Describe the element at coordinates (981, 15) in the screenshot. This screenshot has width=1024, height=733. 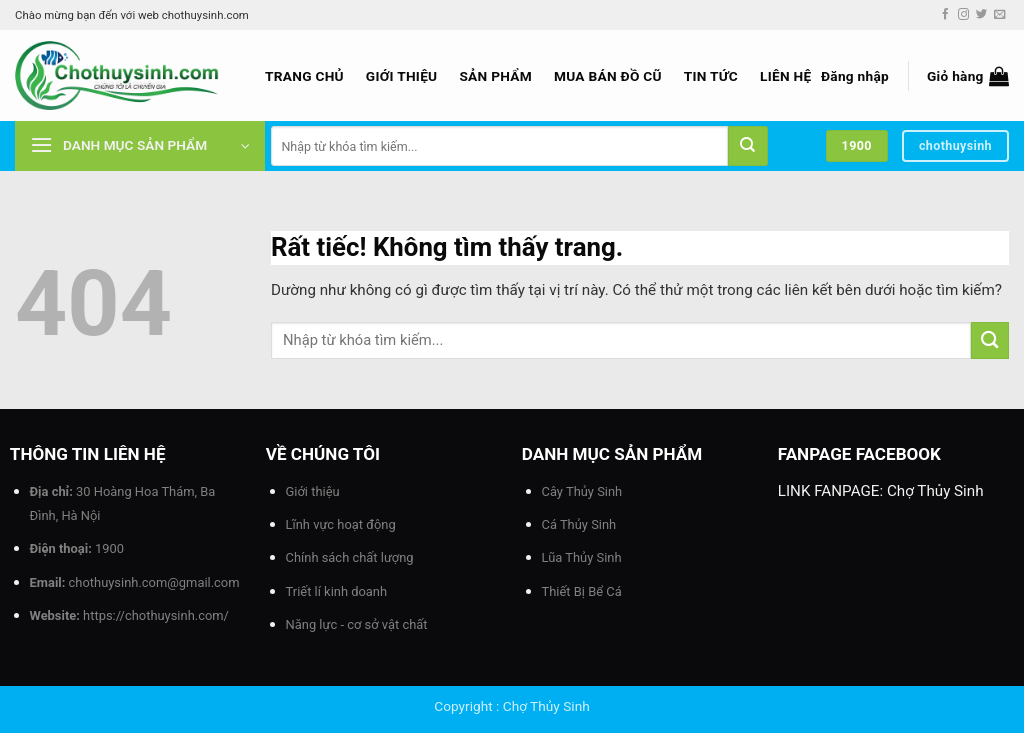
I see `[Theo dõi trên Twitter]` at that location.